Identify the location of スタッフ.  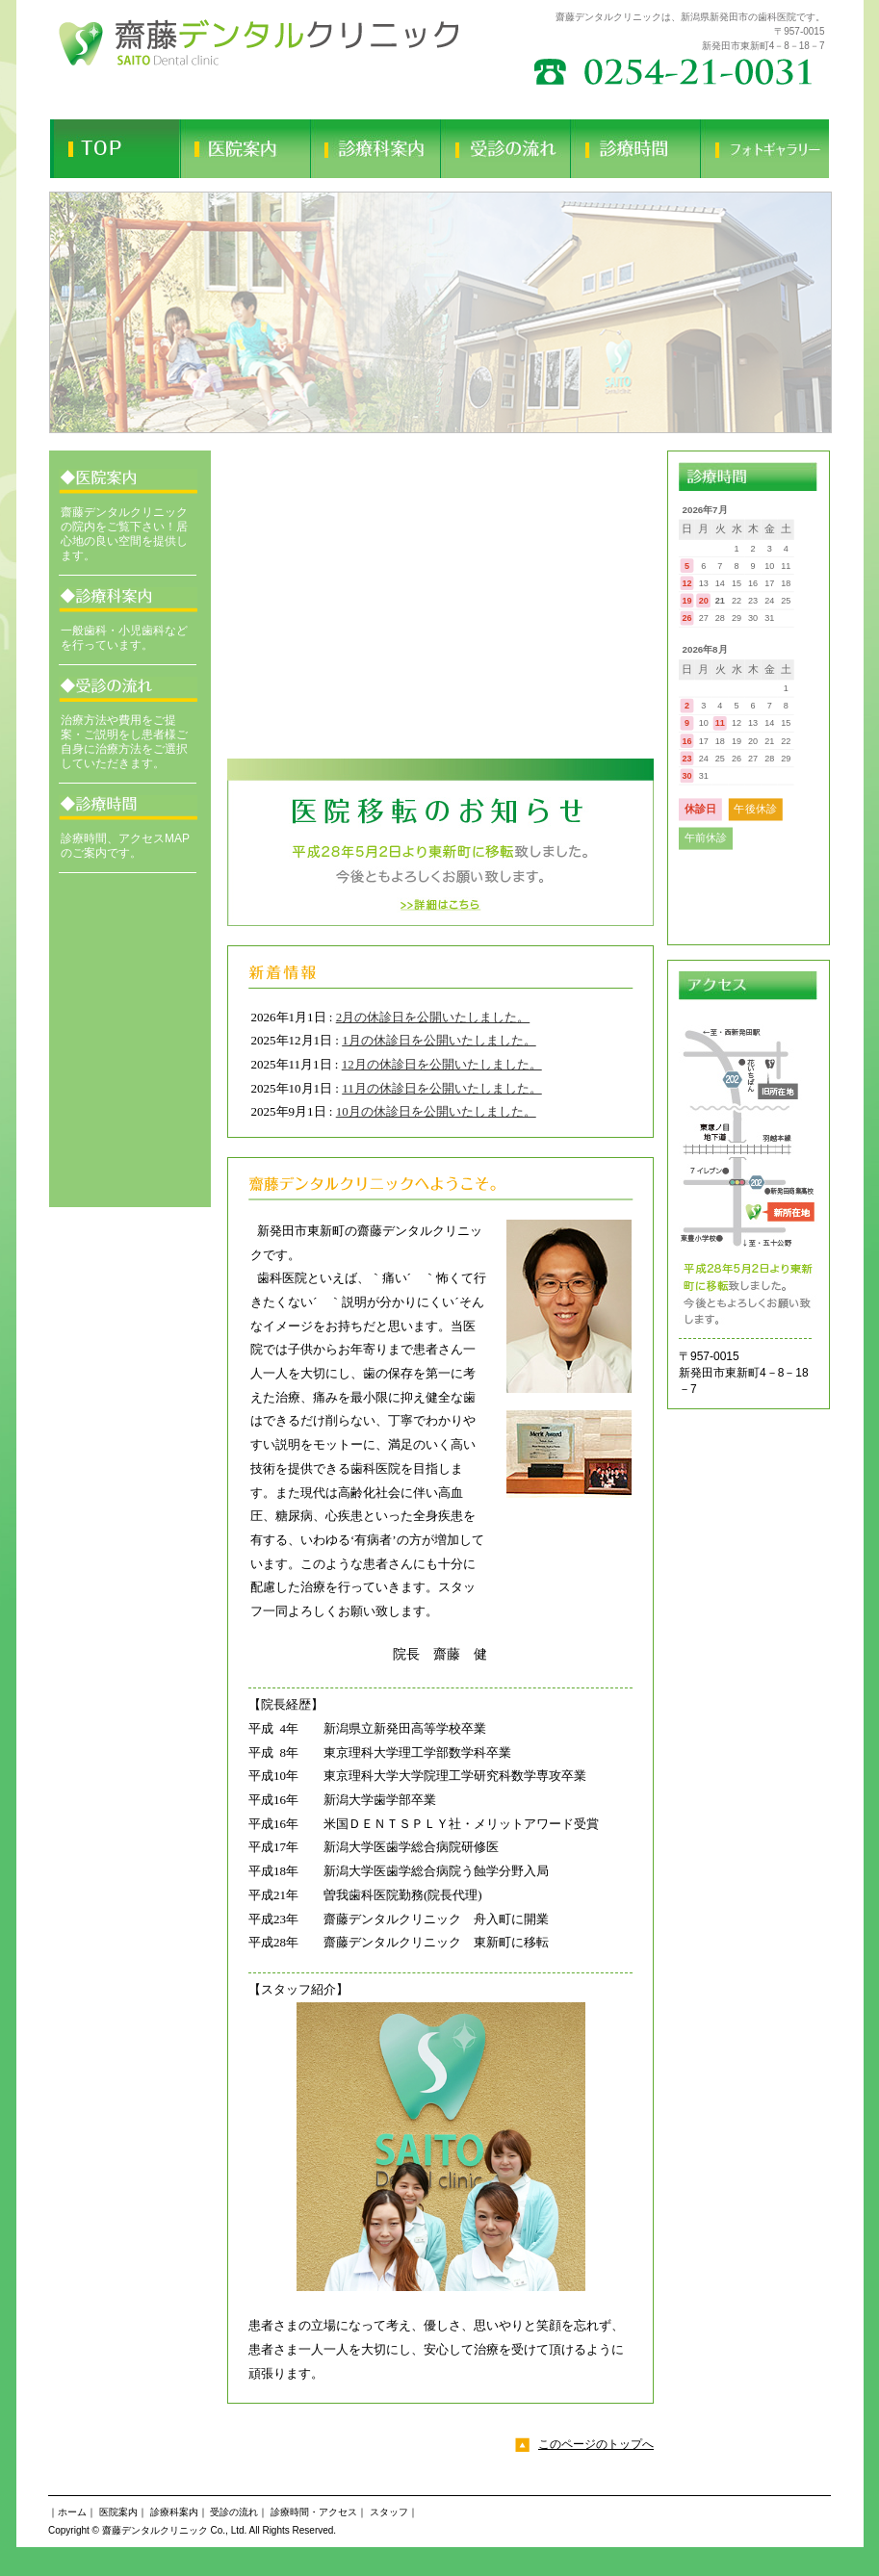
(389, 2512).